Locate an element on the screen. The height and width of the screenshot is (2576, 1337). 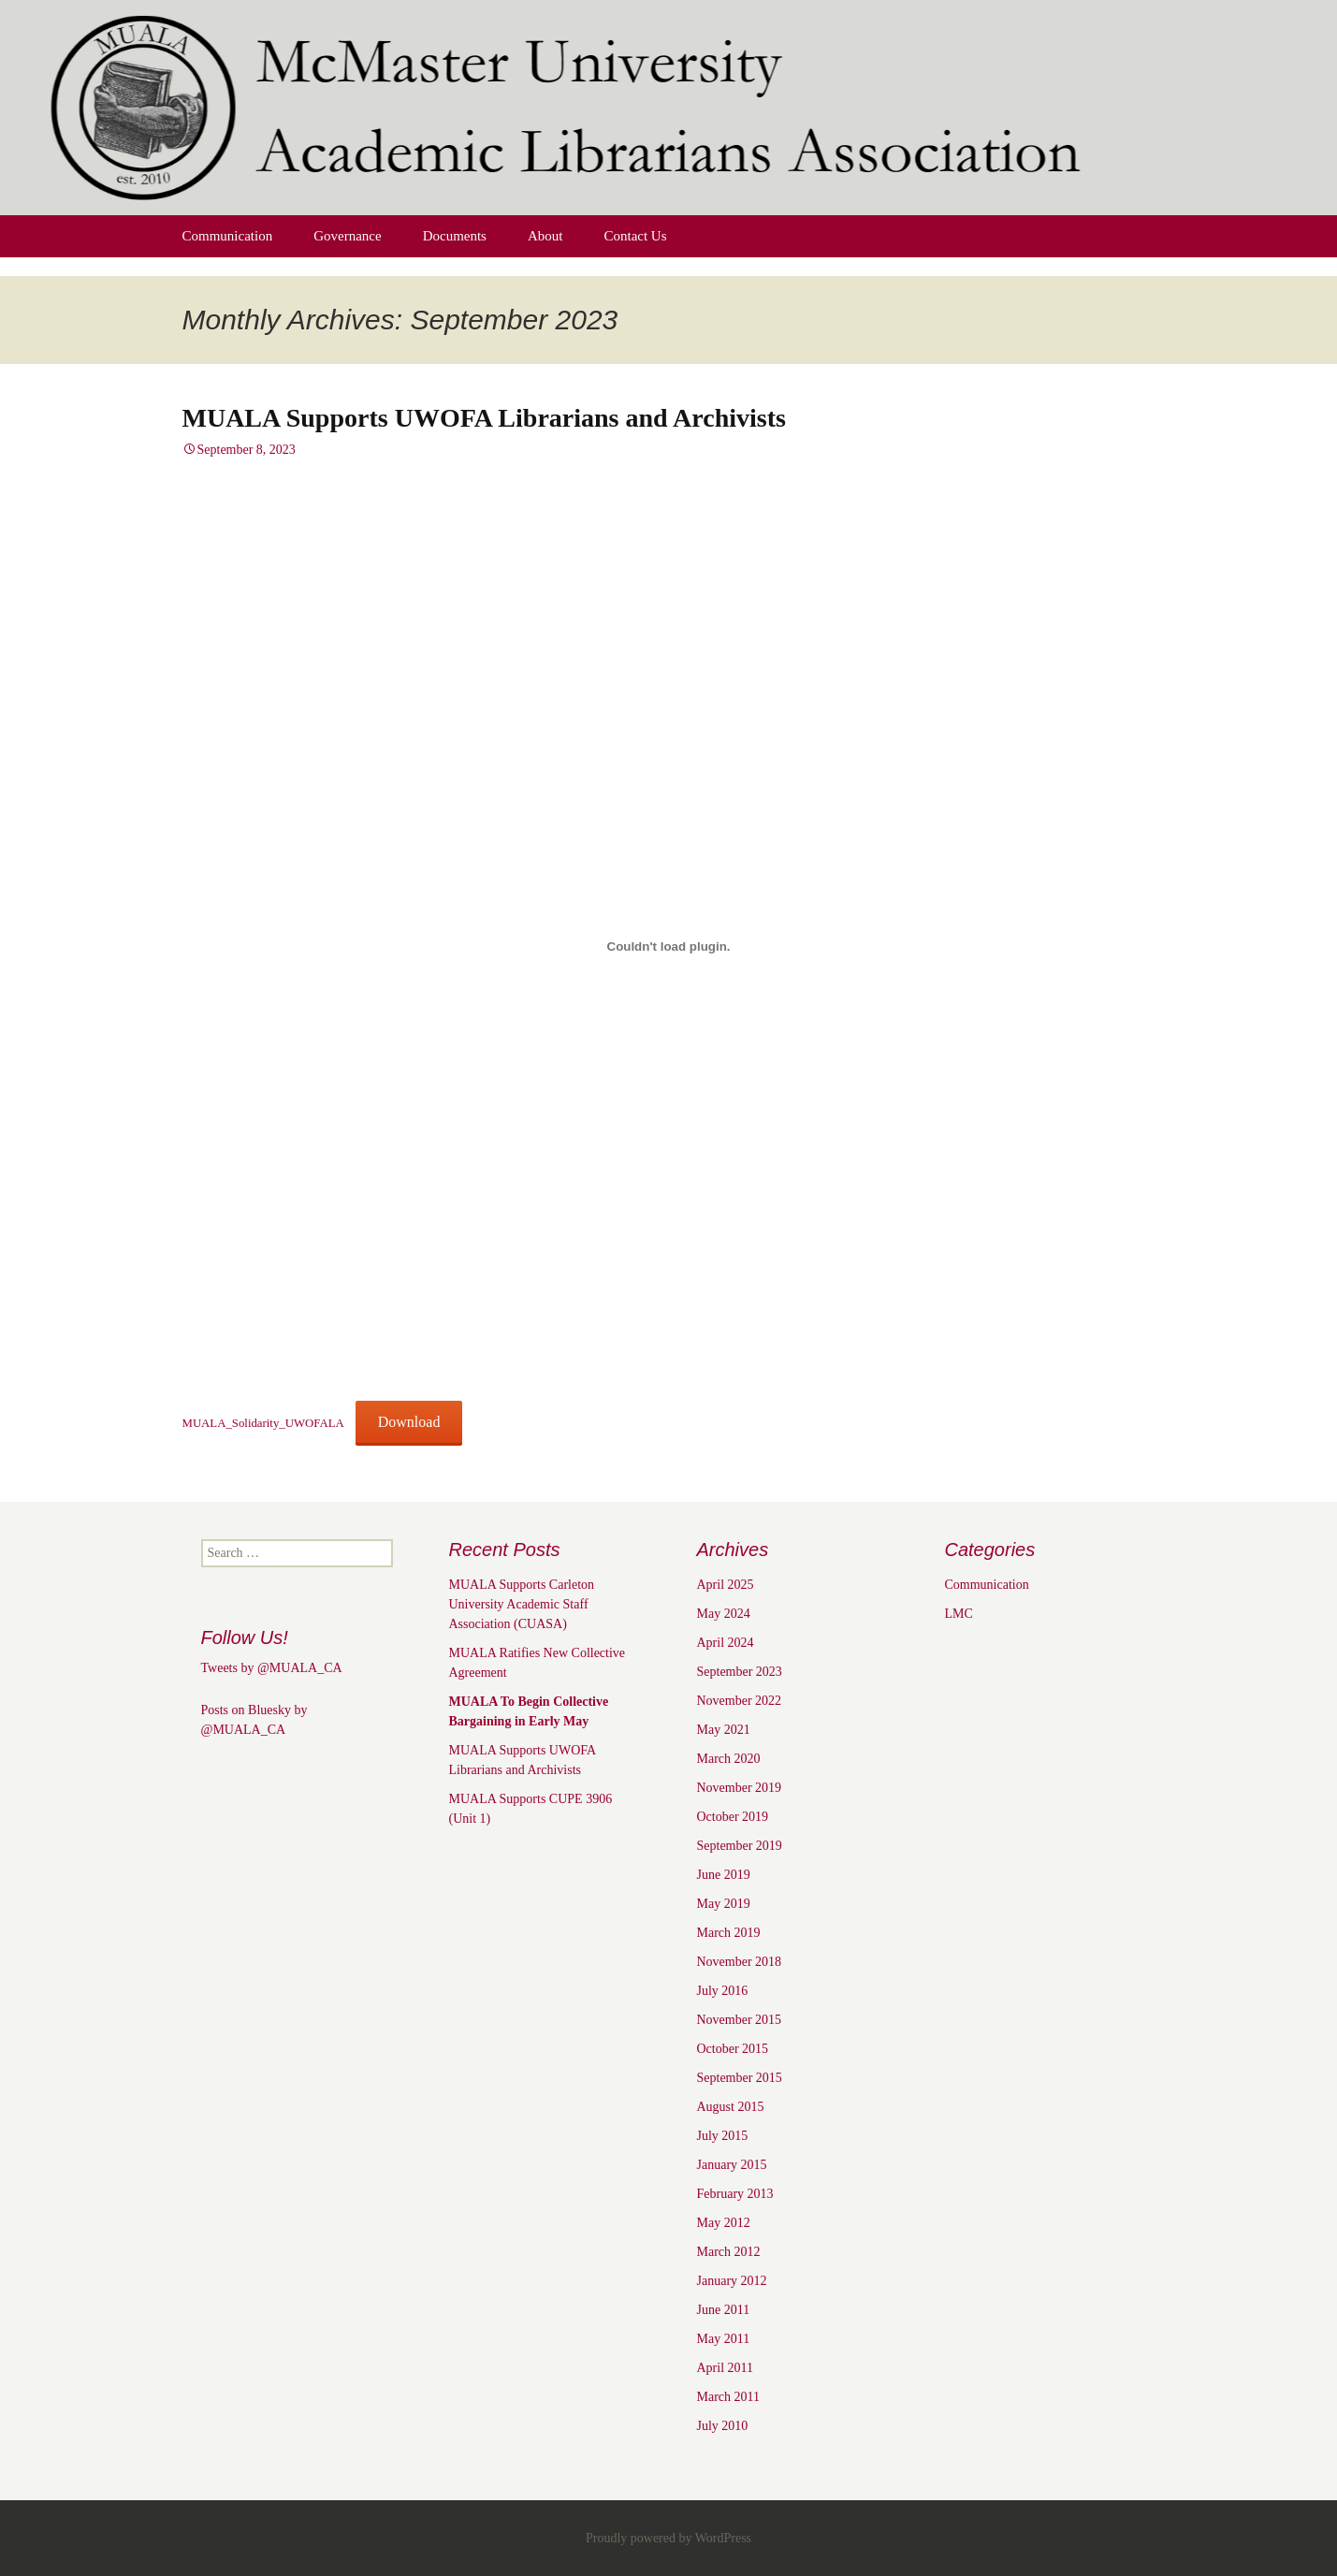
March 2020 is located at coordinates (729, 1759).